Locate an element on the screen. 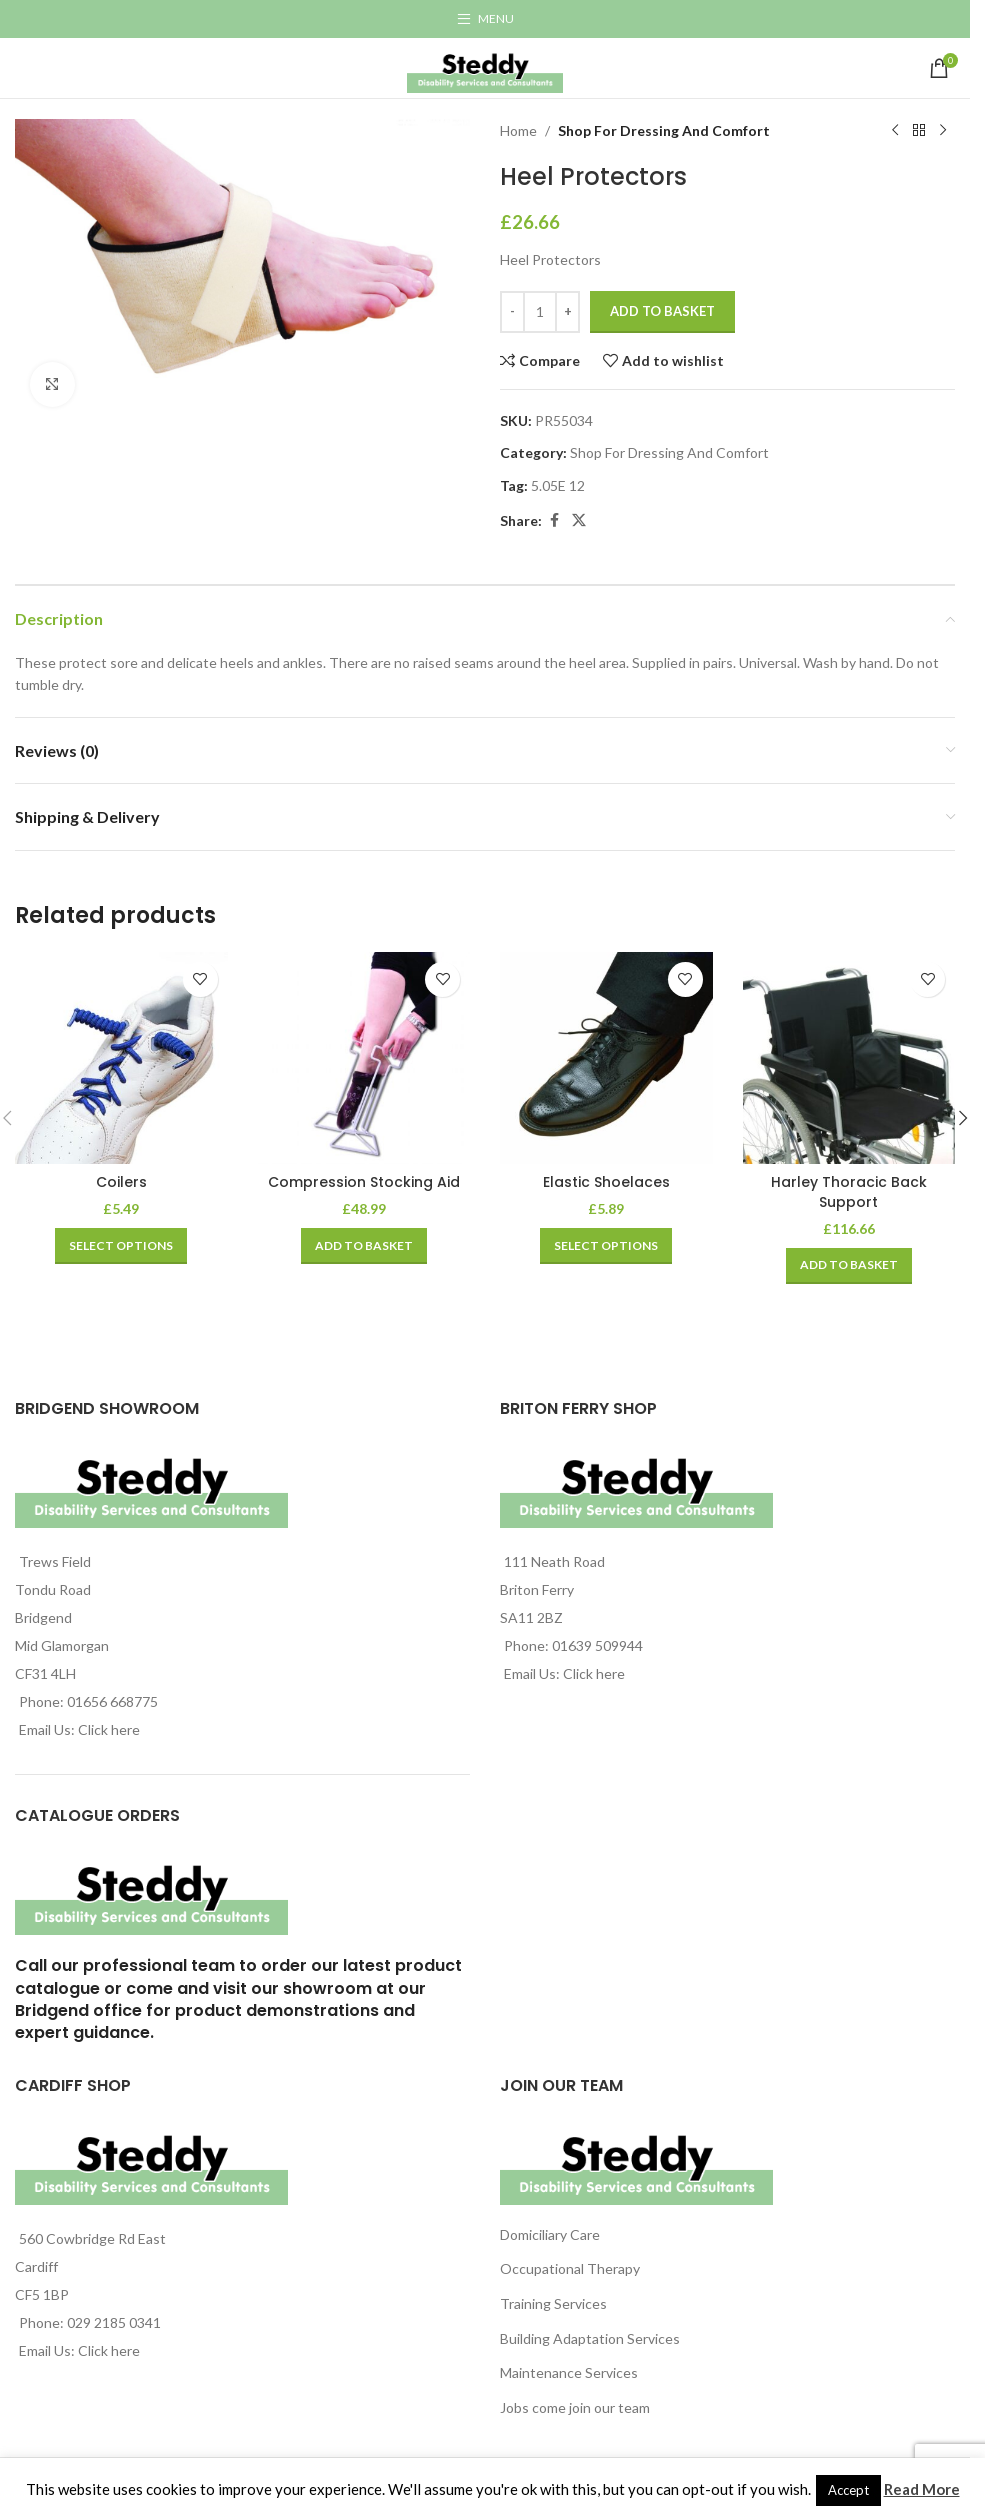 The image size is (985, 2518). [Facebook social link] is located at coordinates (554, 520).